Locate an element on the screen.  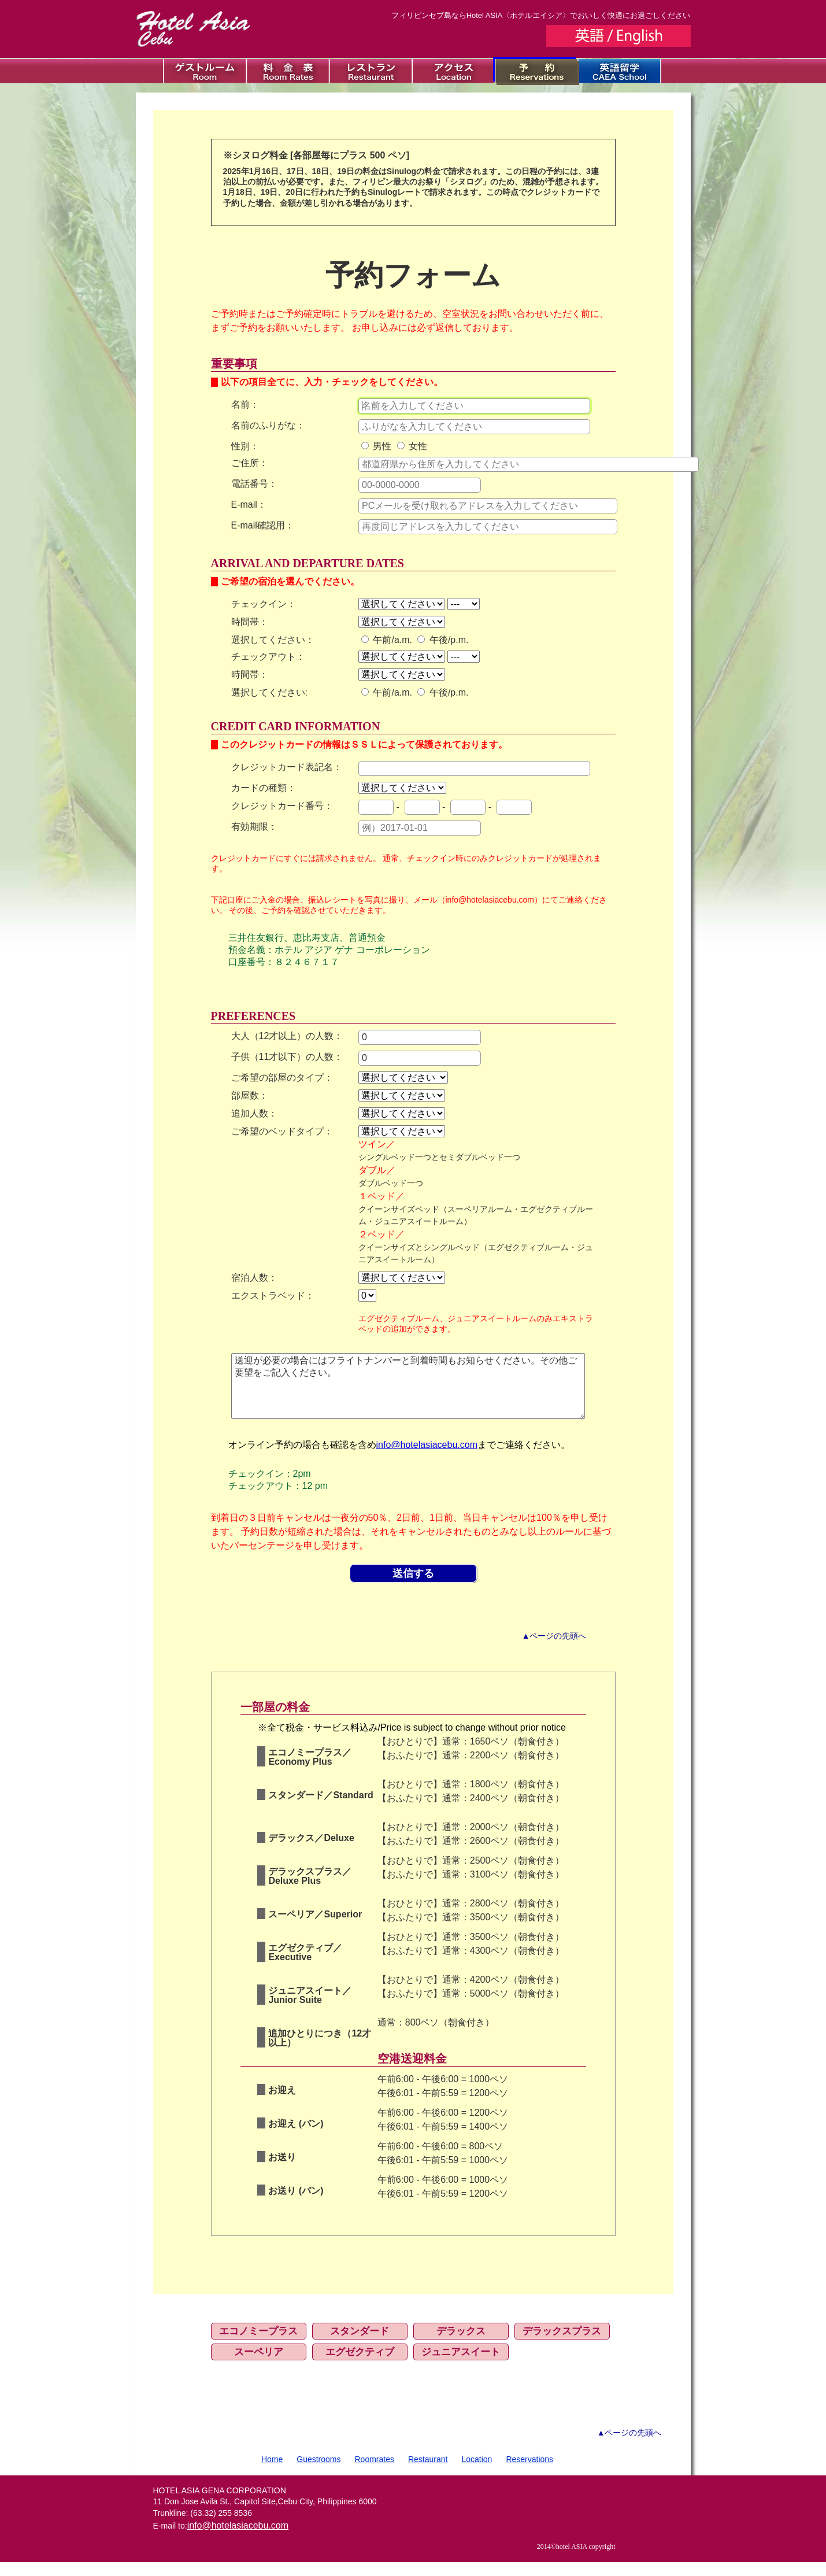
エコノミープラス is located at coordinates (258, 2345).